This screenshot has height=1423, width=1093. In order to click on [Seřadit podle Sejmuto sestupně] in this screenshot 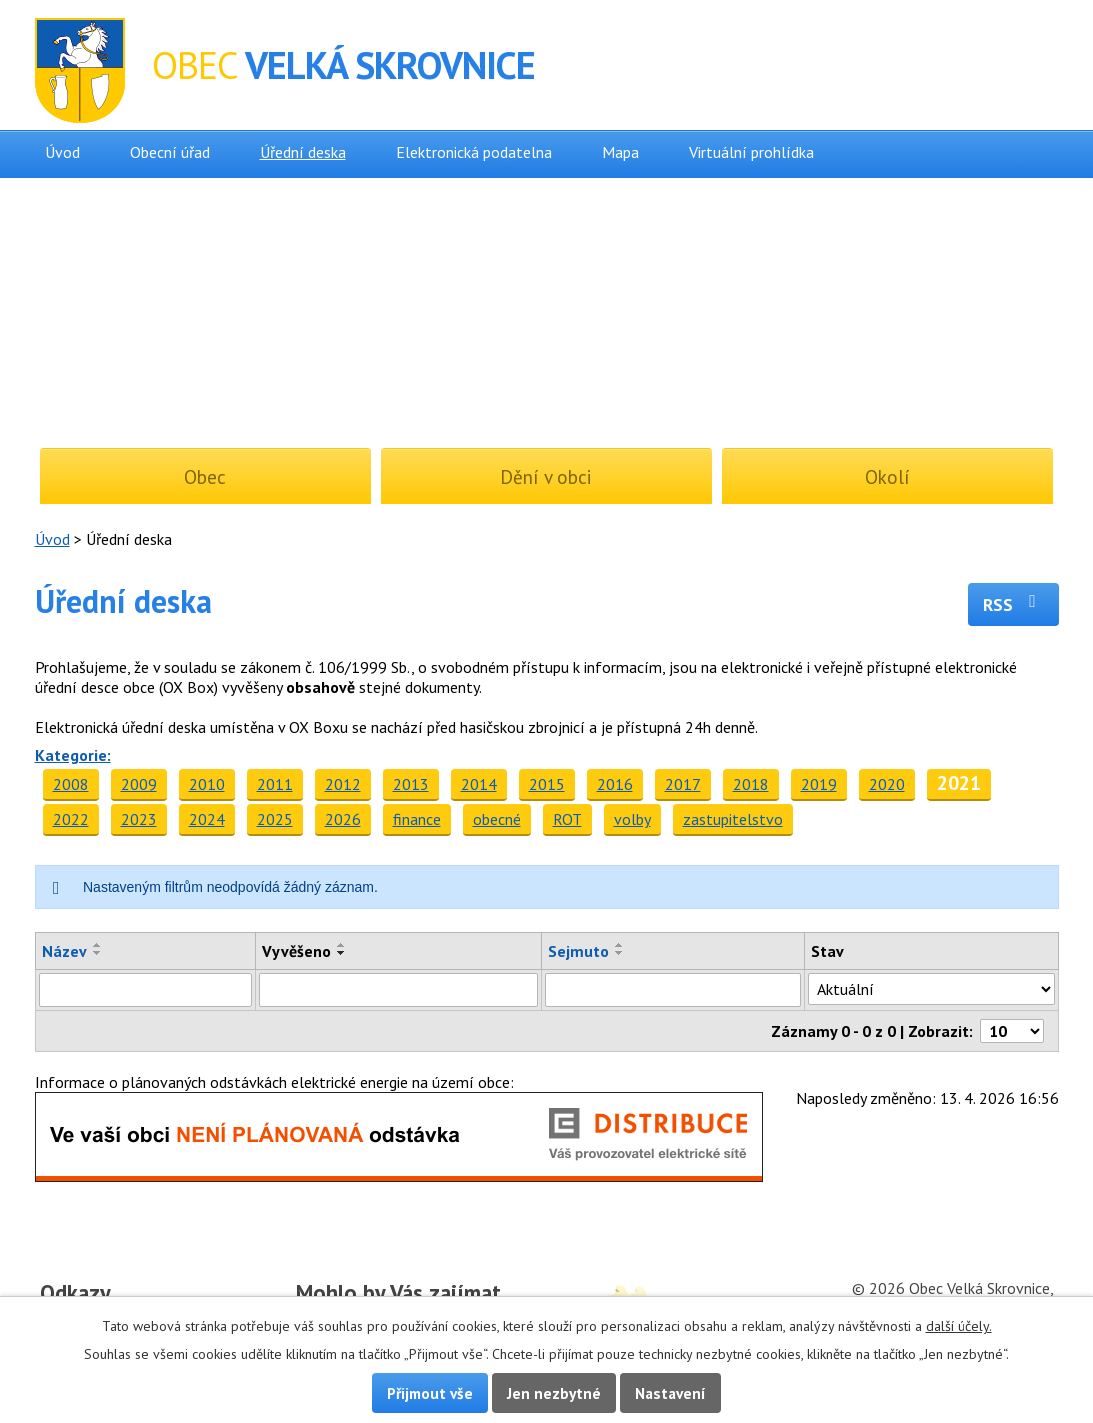, I will do `click(620, 953)`.